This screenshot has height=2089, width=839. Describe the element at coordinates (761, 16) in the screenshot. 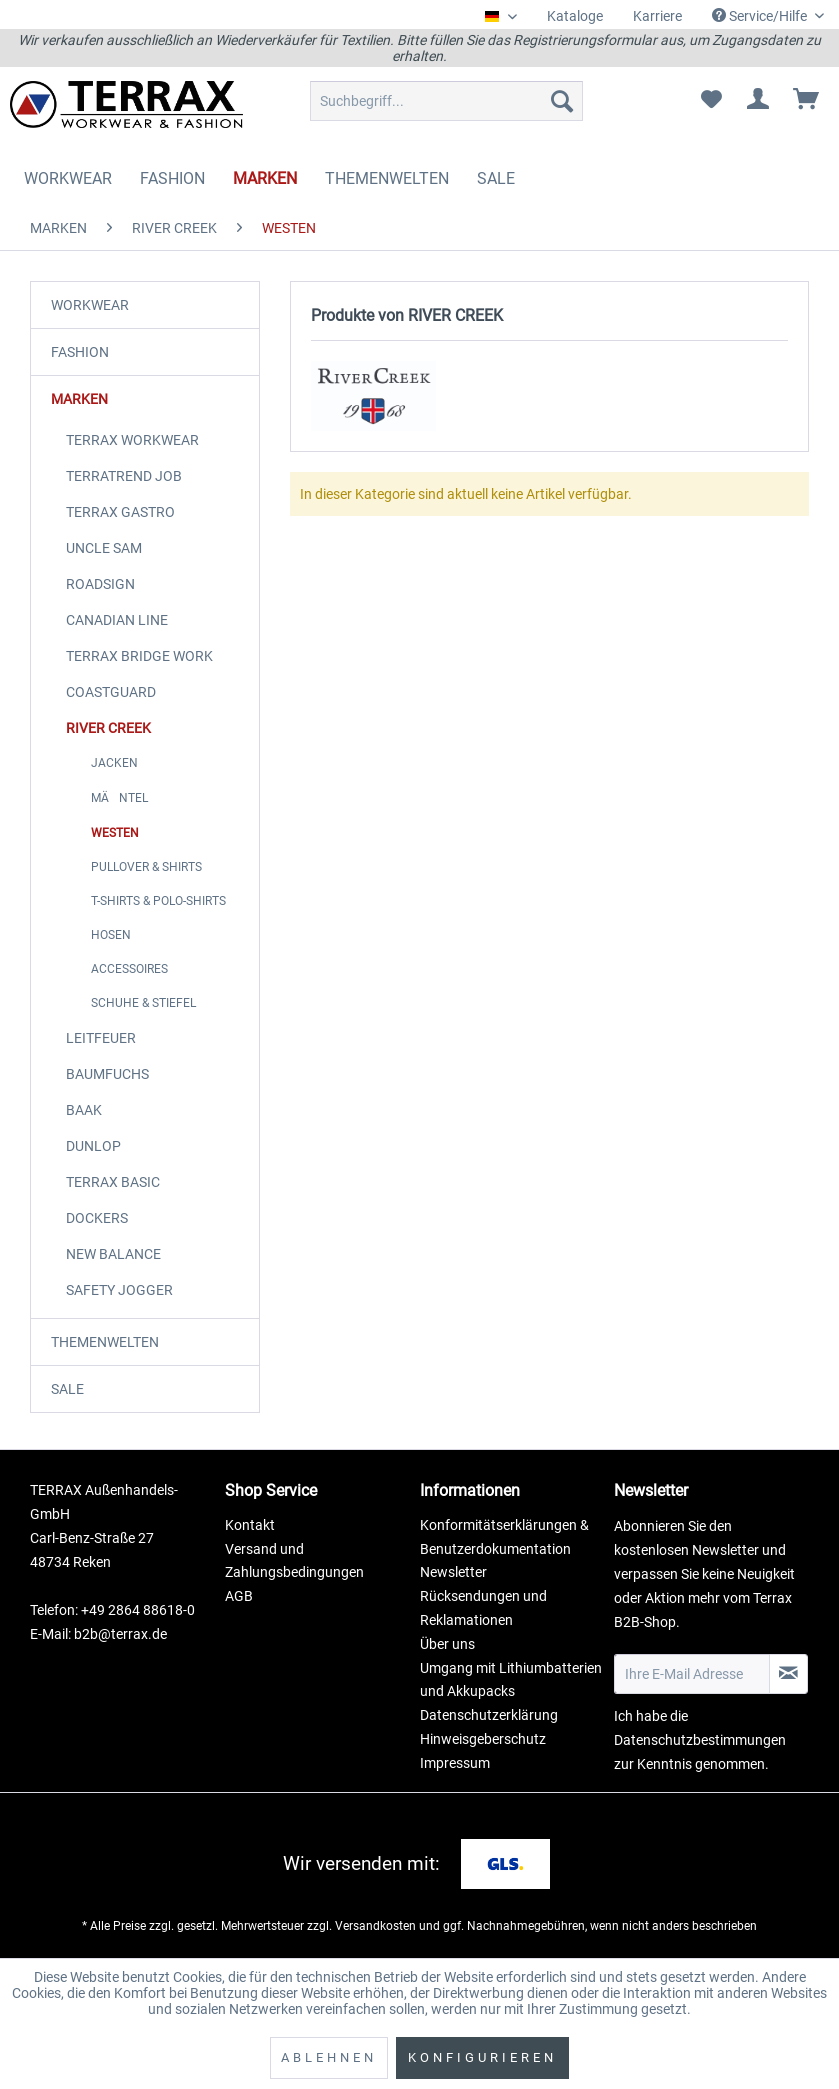

I see `Service/Hilfe [menuitem]` at that location.